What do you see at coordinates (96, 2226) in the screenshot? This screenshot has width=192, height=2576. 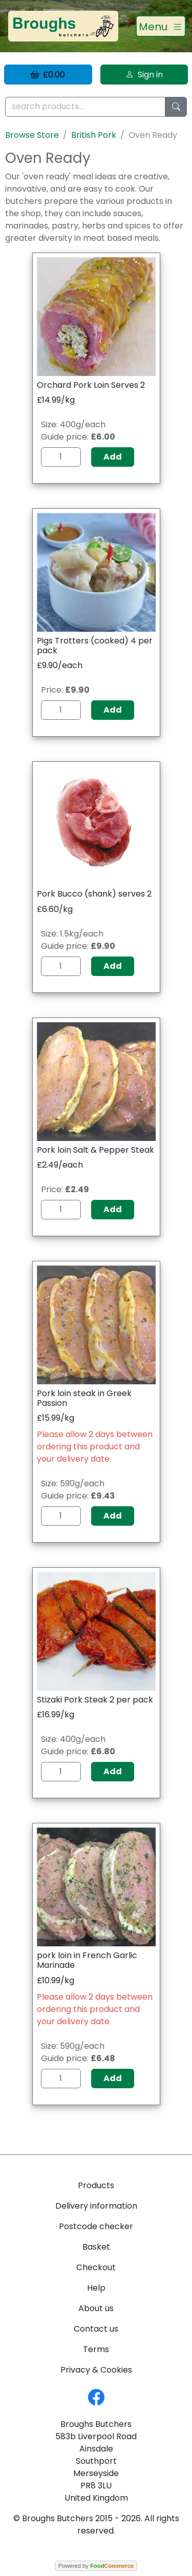 I see `Postcode checker` at bounding box center [96, 2226].